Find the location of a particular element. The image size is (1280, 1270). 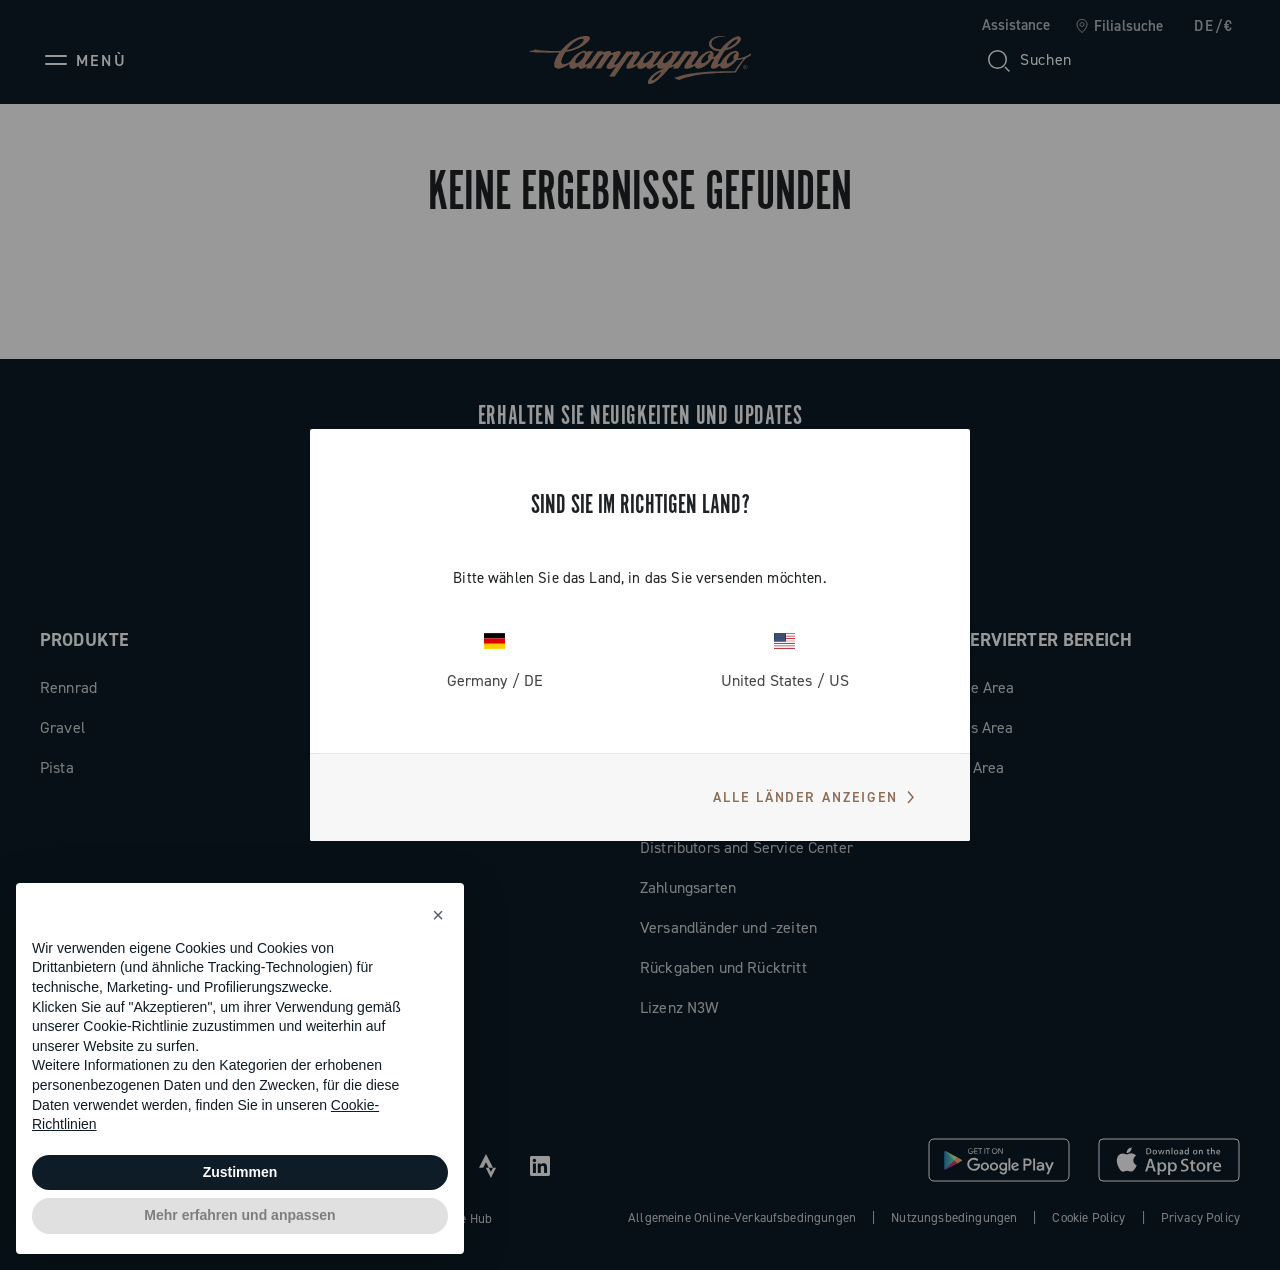

Mehr erfahren und anpassen [button] is located at coordinates (239, 1215).